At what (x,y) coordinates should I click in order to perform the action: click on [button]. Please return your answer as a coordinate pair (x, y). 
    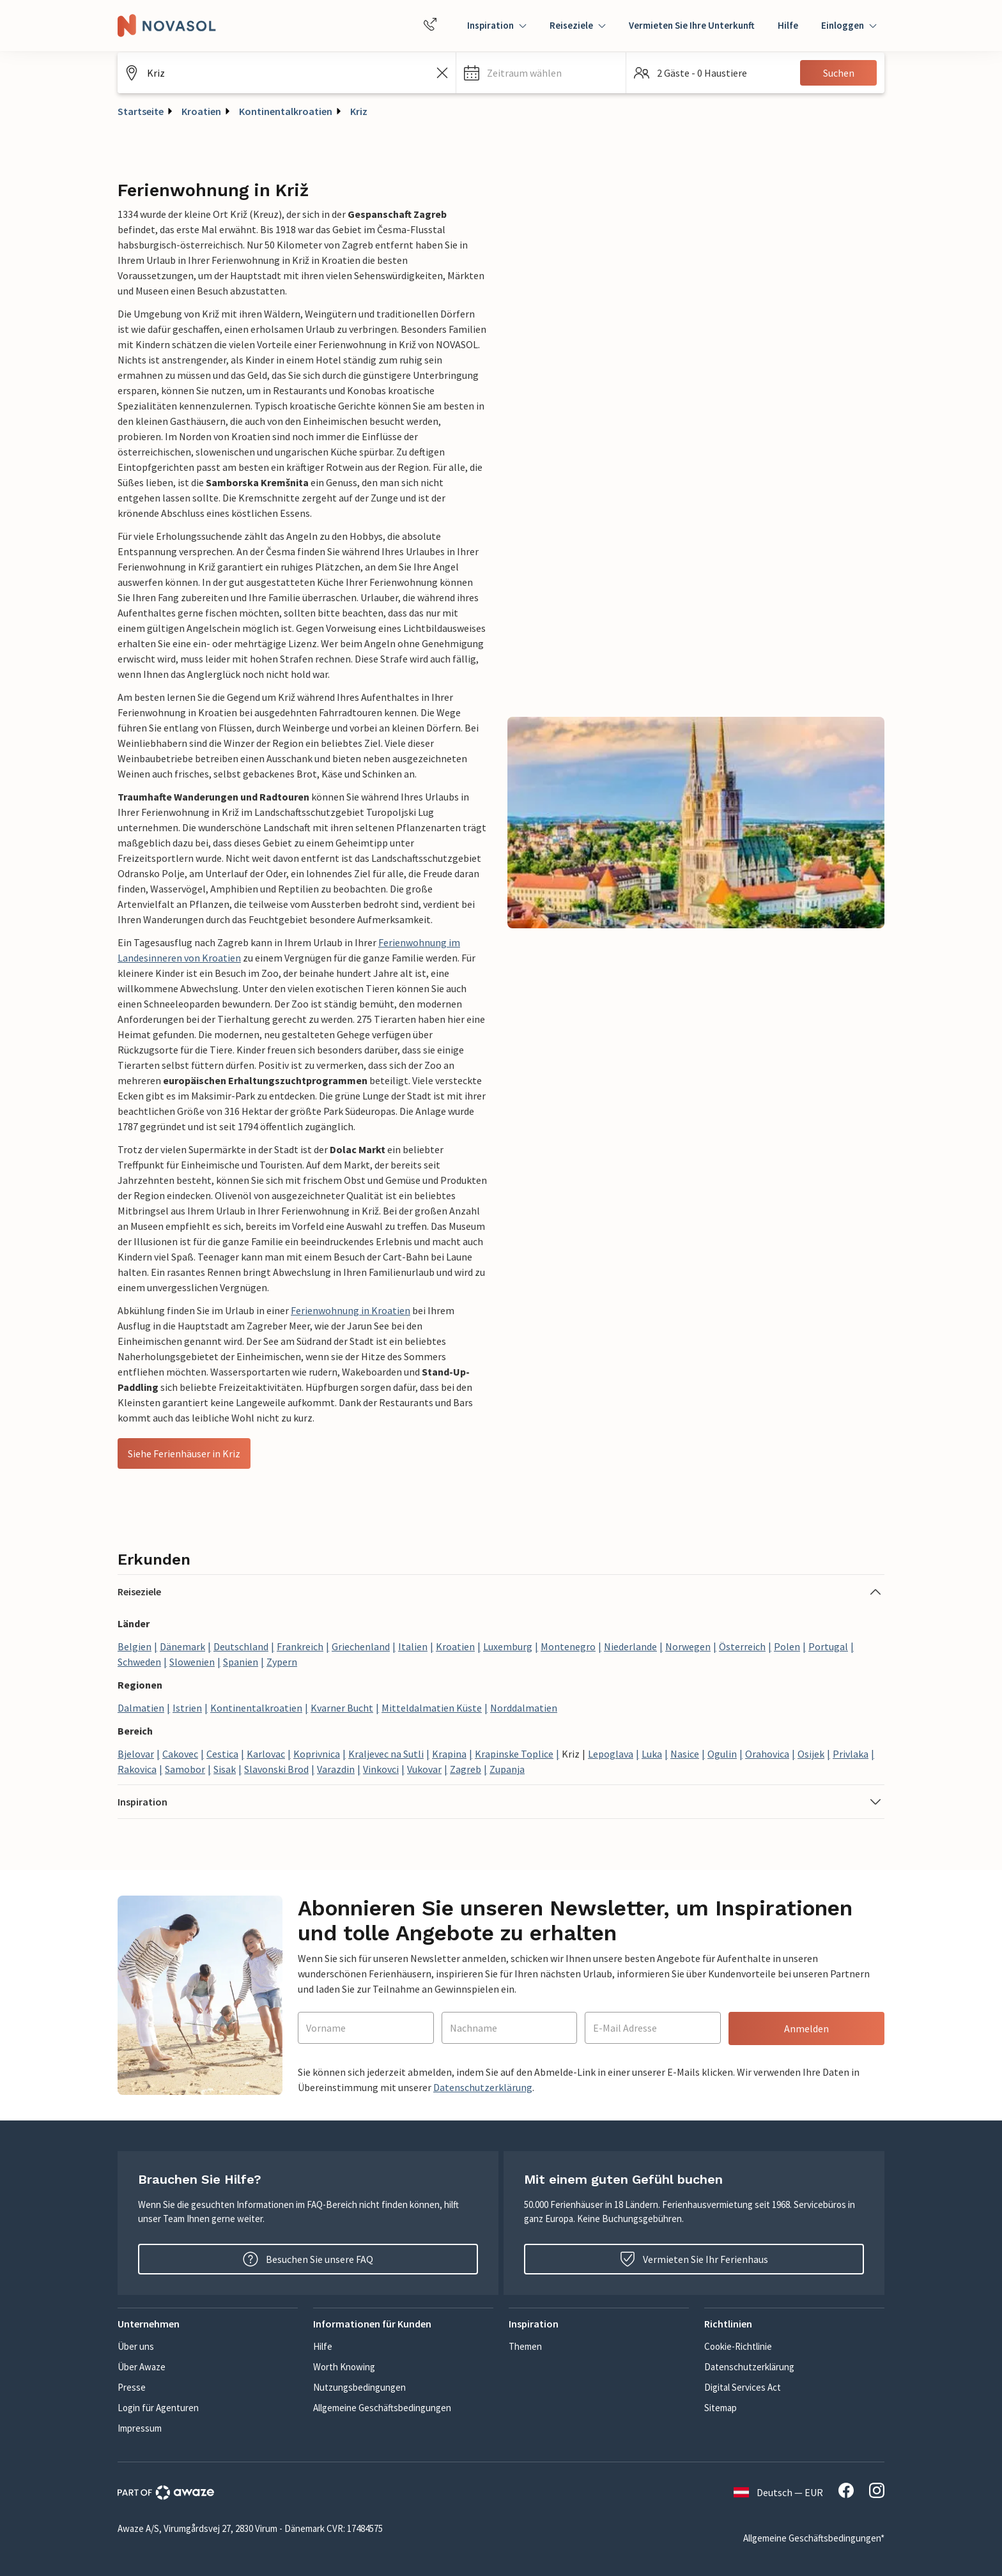
    Looking at the image, I should click on (541, 72).